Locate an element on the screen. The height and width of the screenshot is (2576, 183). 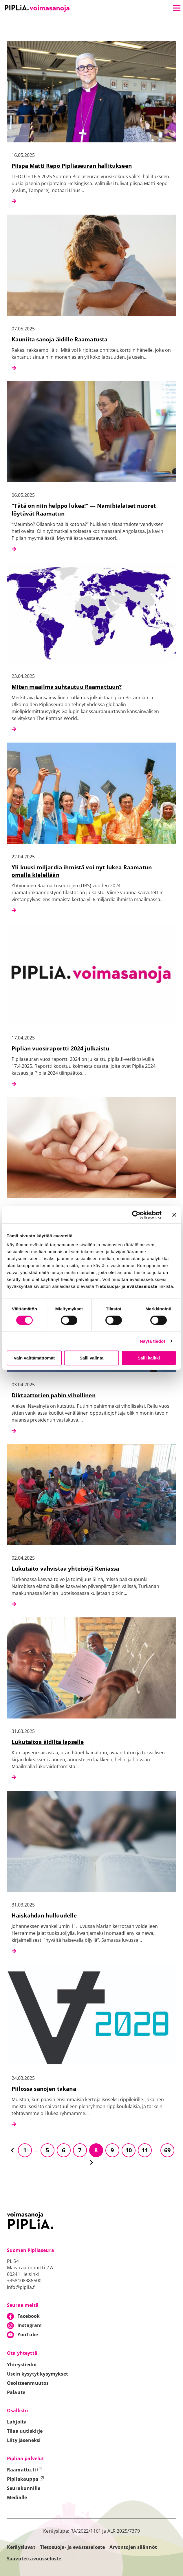
YouTube is located at coordinates (27, 2334).